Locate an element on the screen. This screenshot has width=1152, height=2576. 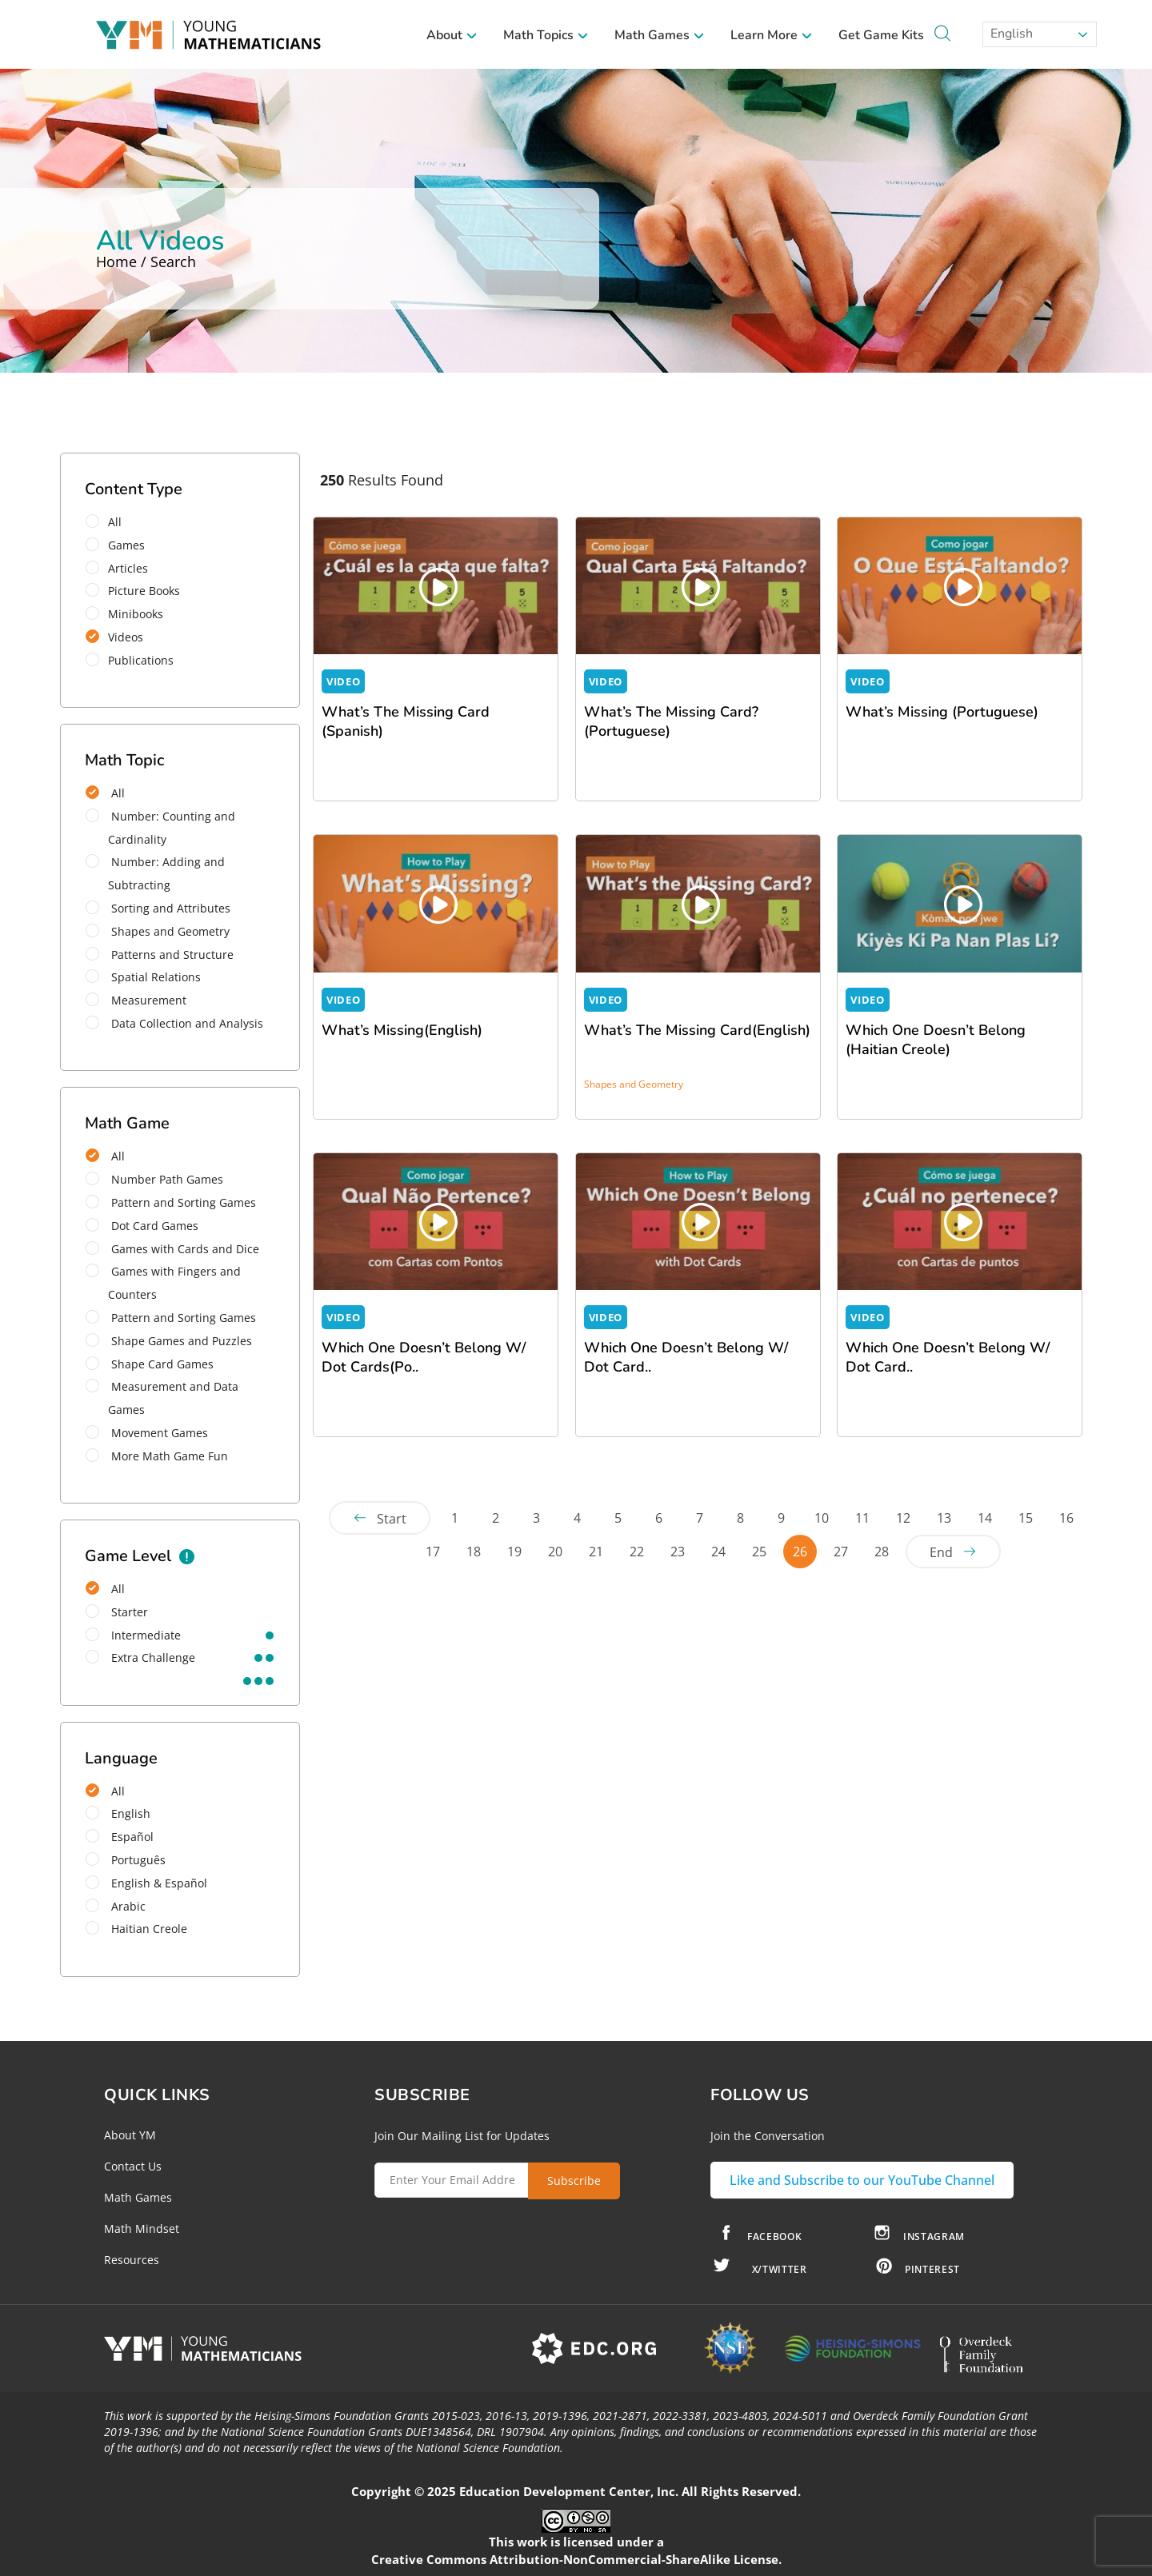
Sorting and Attributes is located at coordinates (158, 908).